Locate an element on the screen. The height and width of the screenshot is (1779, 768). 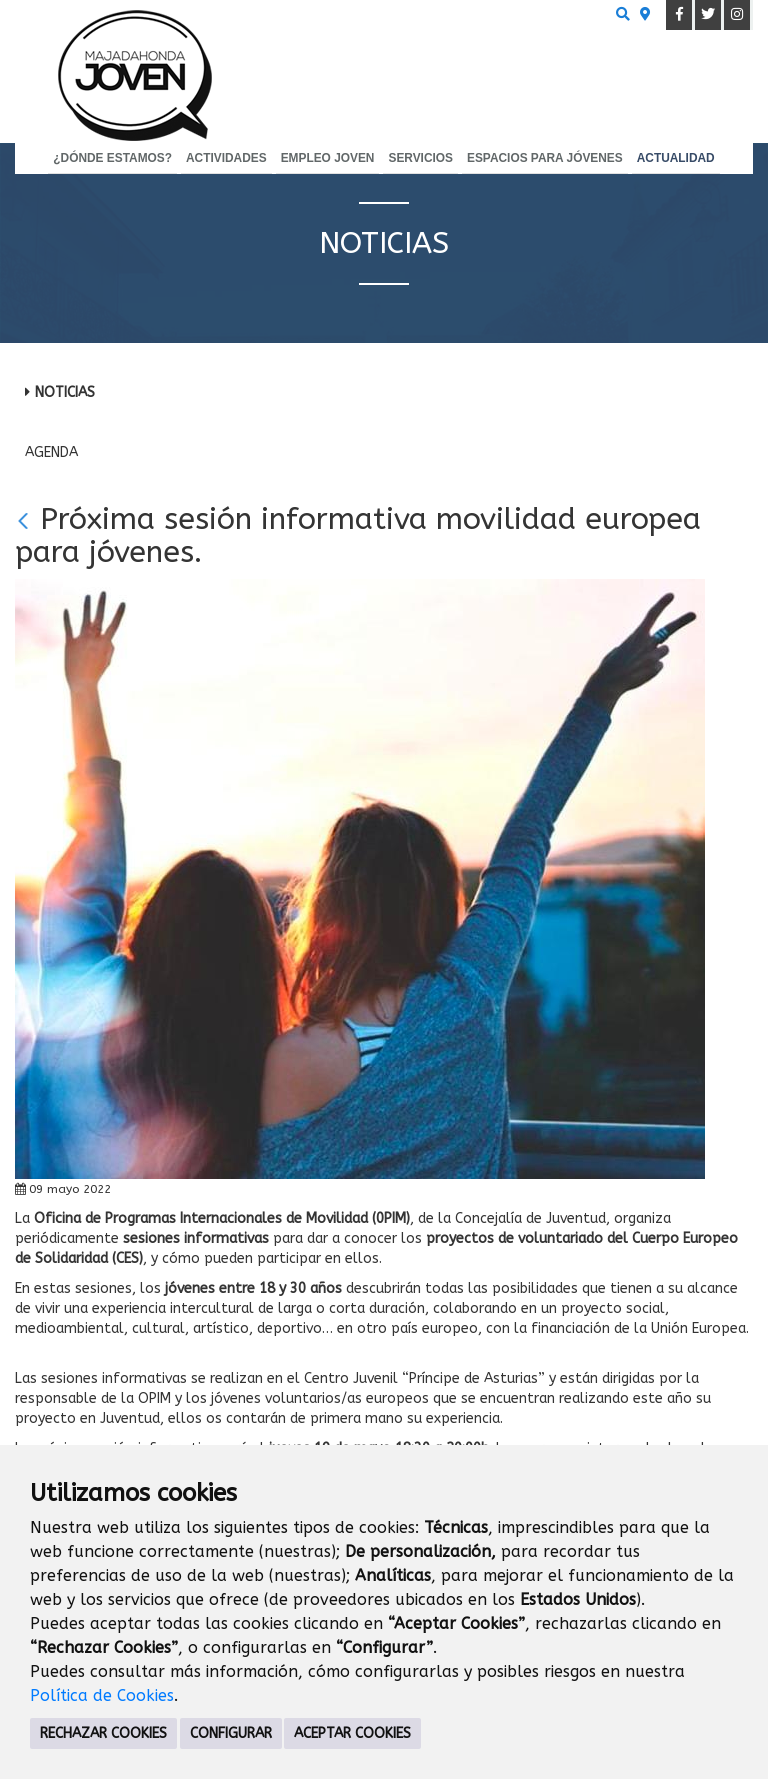
Política de Cookies is located at coordinates (102, 1695).